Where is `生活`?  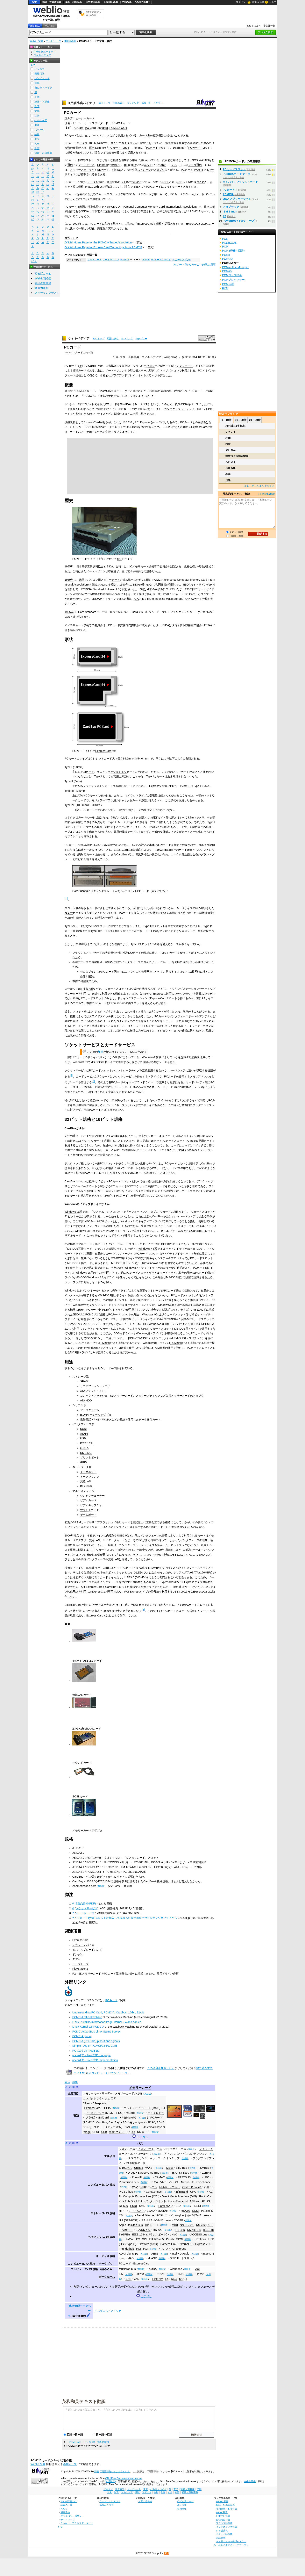 生活 is located at coordinates (36, 115).